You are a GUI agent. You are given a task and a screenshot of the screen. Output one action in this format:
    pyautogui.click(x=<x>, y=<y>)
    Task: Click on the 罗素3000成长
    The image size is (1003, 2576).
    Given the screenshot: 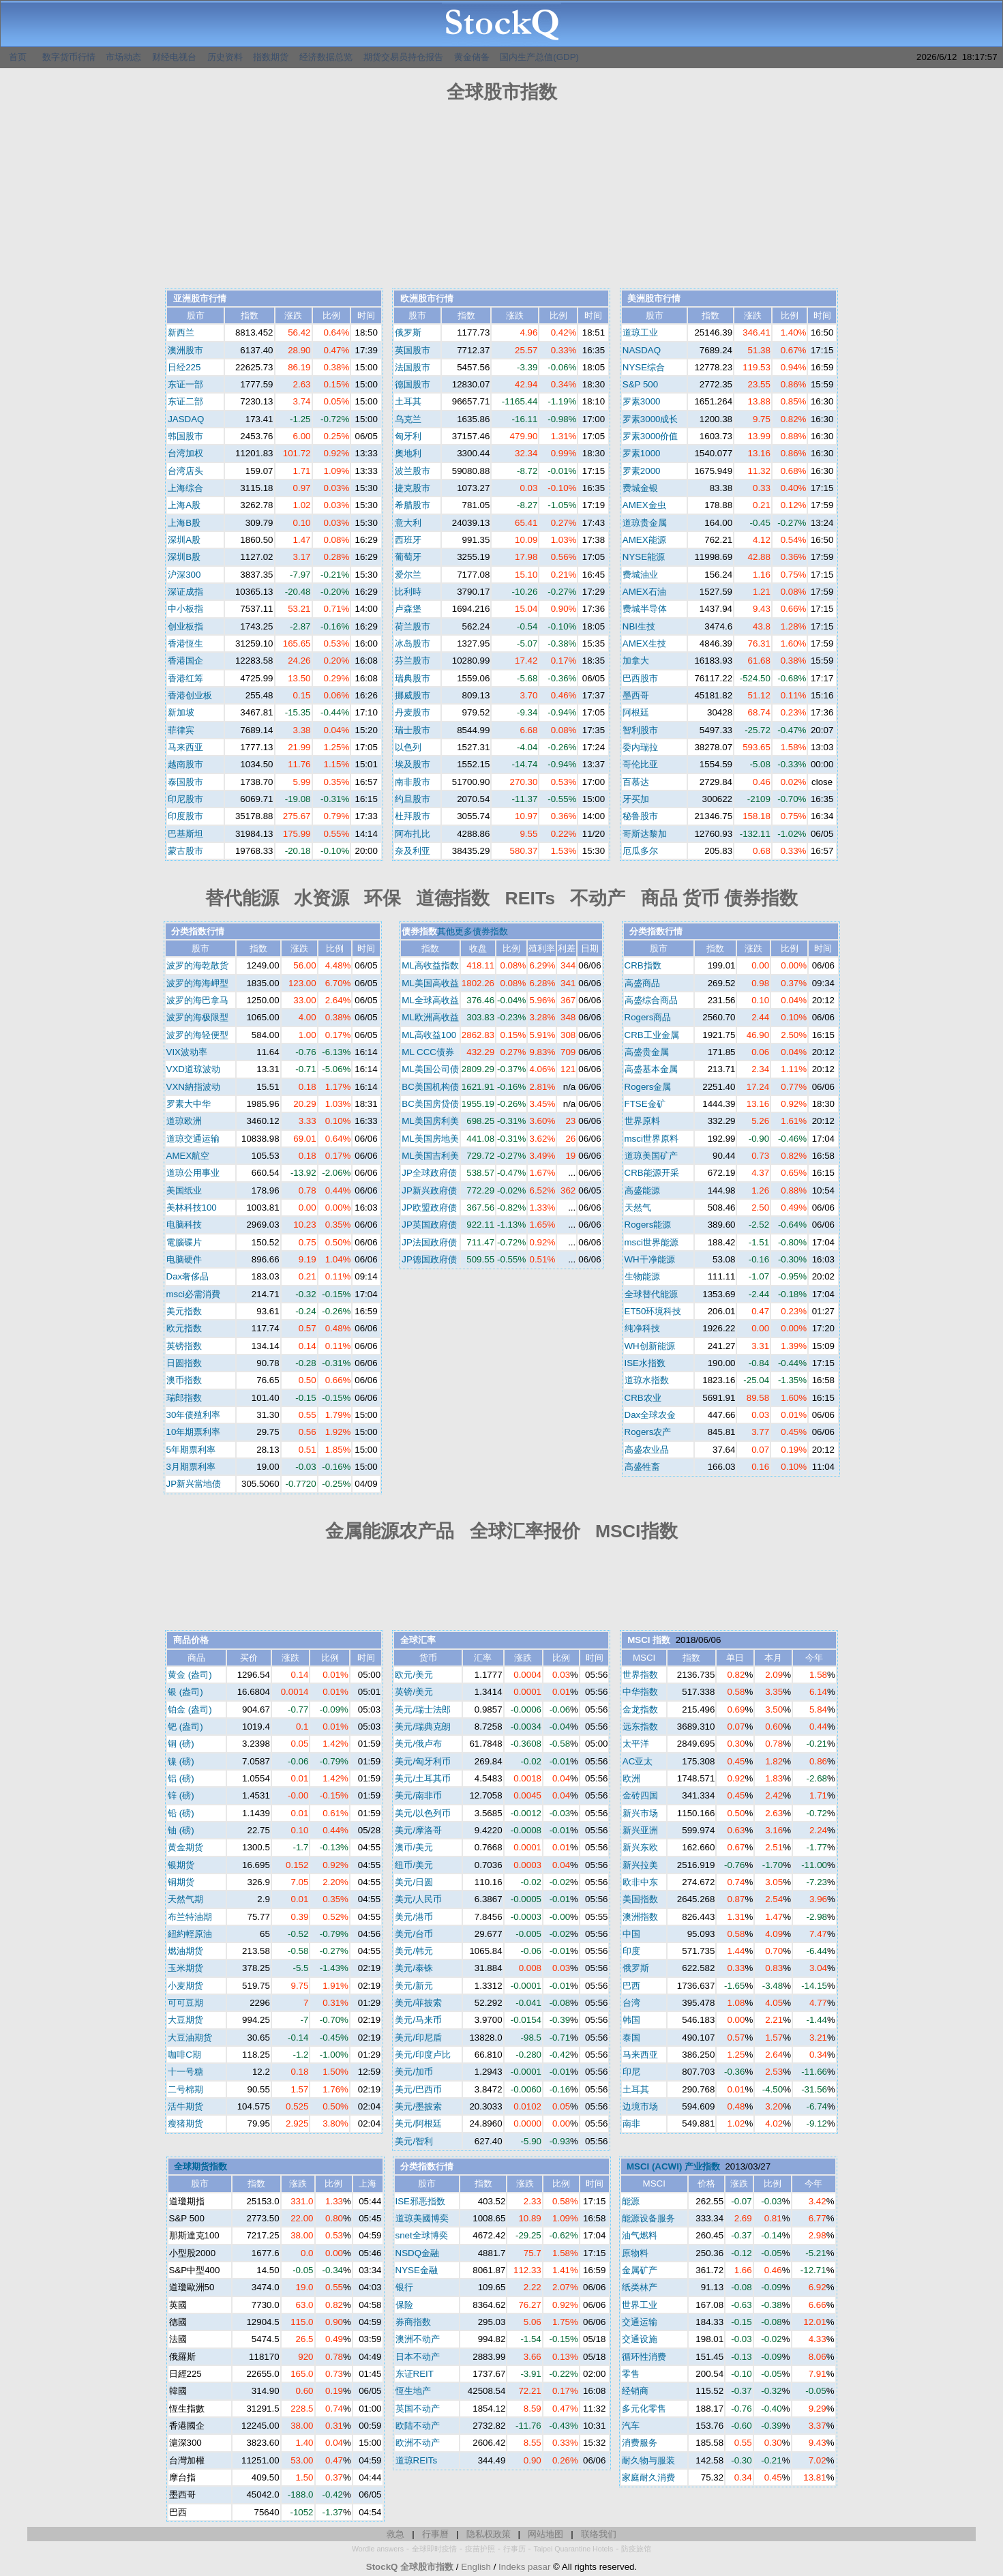 What is the action you would take?
    pyautogui.click(x=650, y=419)
    